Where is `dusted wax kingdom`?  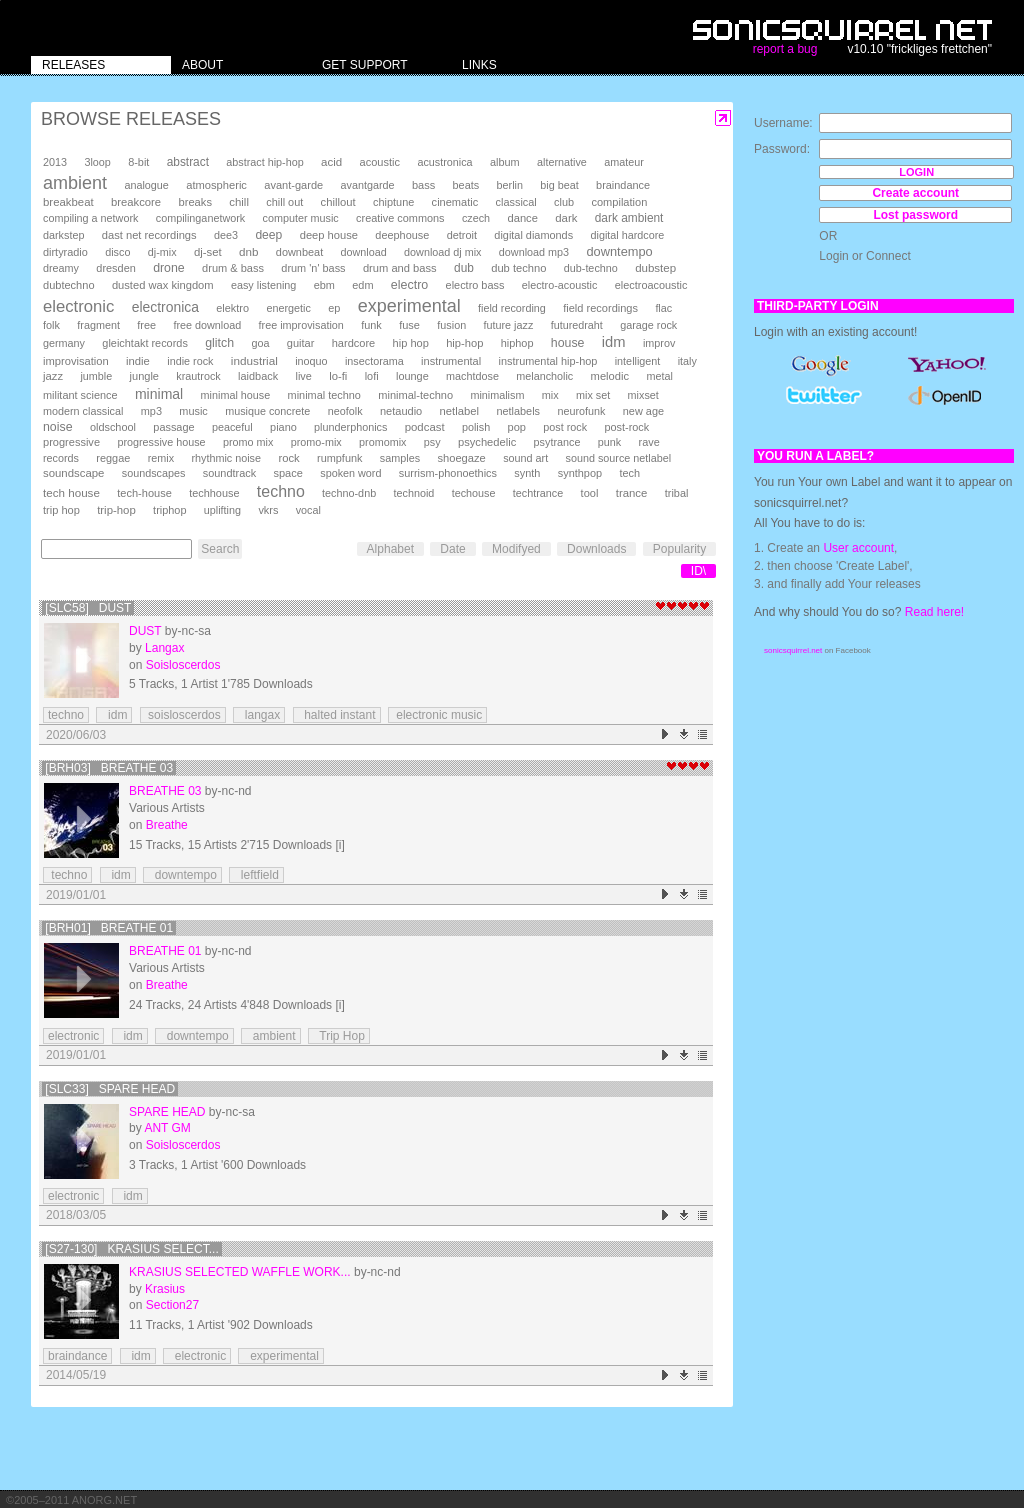
dusted wax kingdom is located at coordinates (163, 285).